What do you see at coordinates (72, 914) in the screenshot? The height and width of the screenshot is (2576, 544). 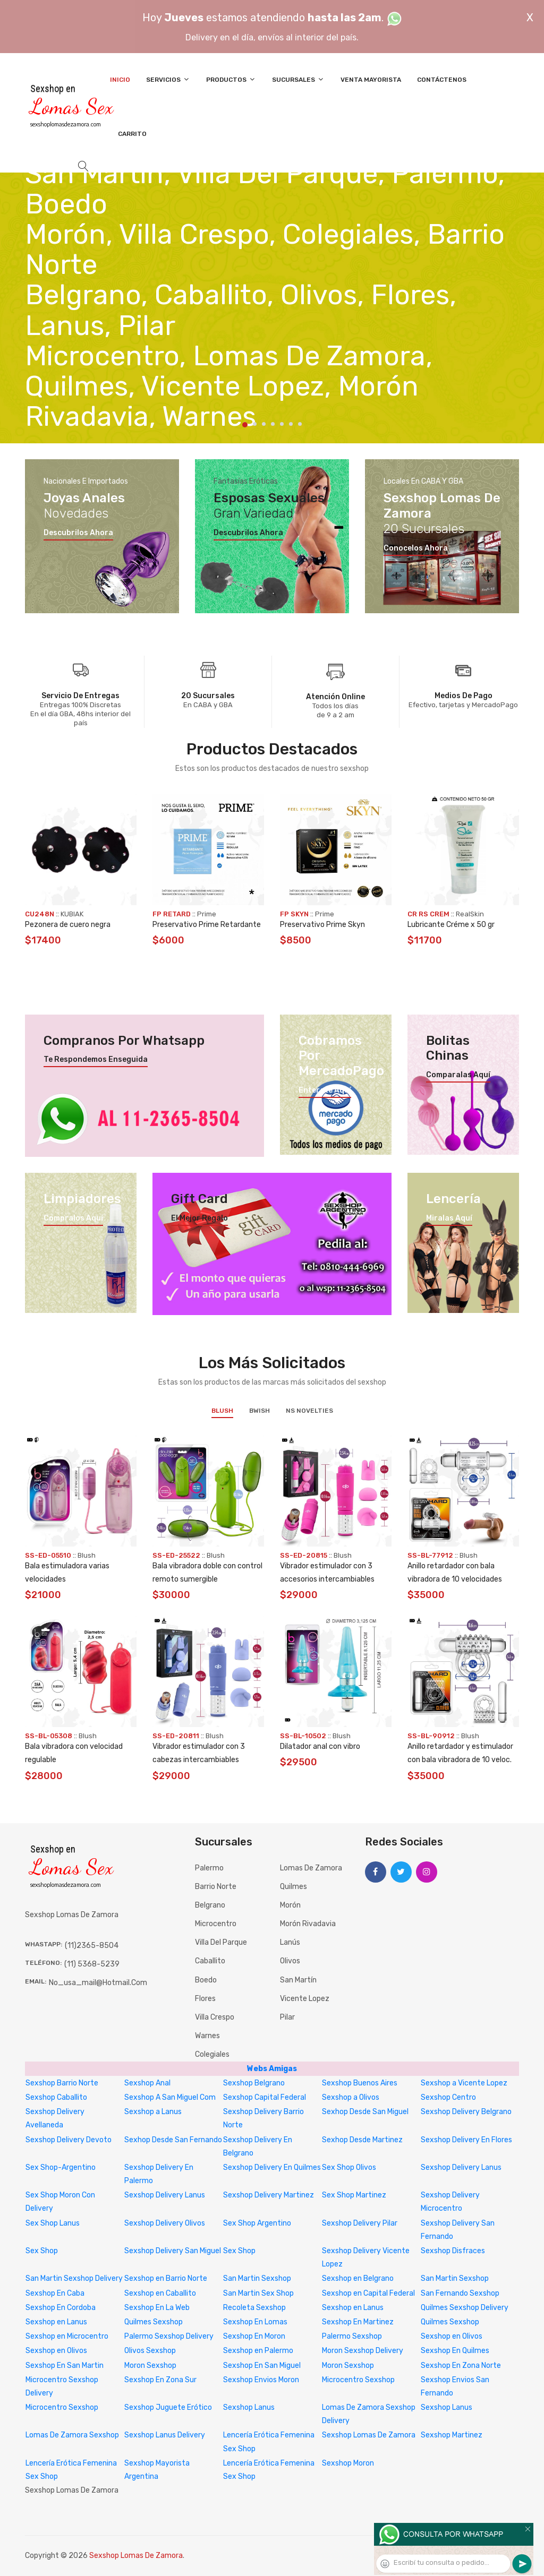 I see `KUBIAK` at bounding box center [72, 914].